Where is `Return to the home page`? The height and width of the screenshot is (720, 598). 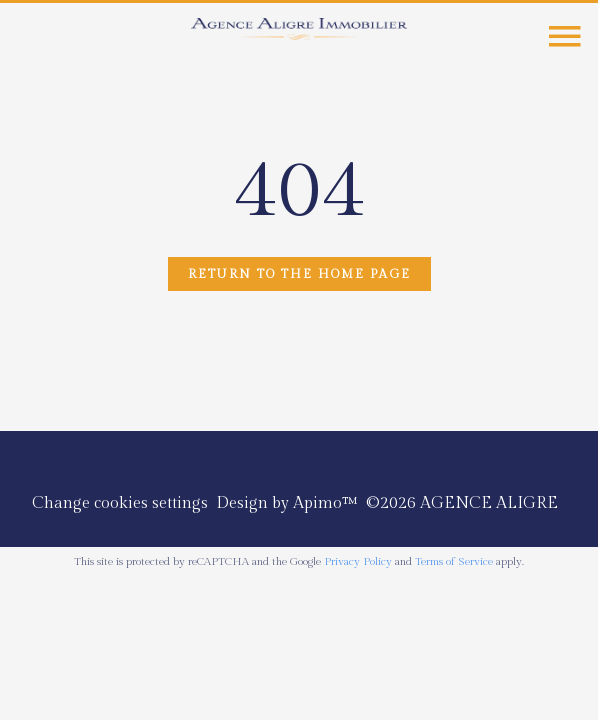 Return to the home page is located at coordinates (299, 274).